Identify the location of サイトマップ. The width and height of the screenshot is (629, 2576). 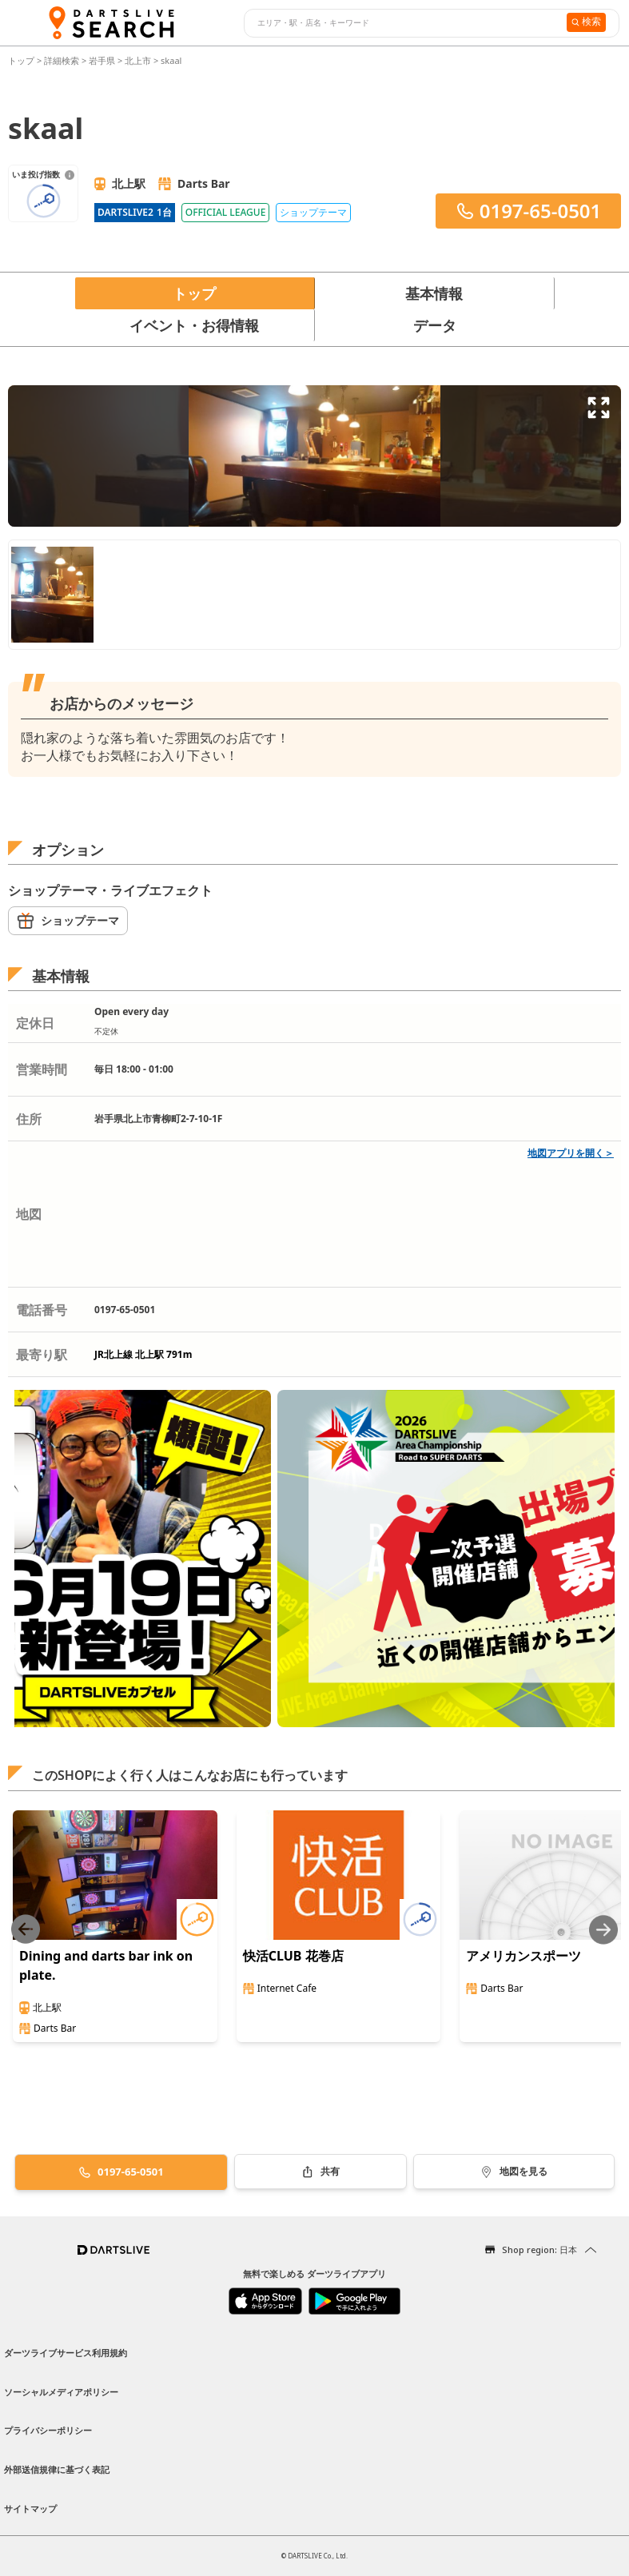
(30, 2508).